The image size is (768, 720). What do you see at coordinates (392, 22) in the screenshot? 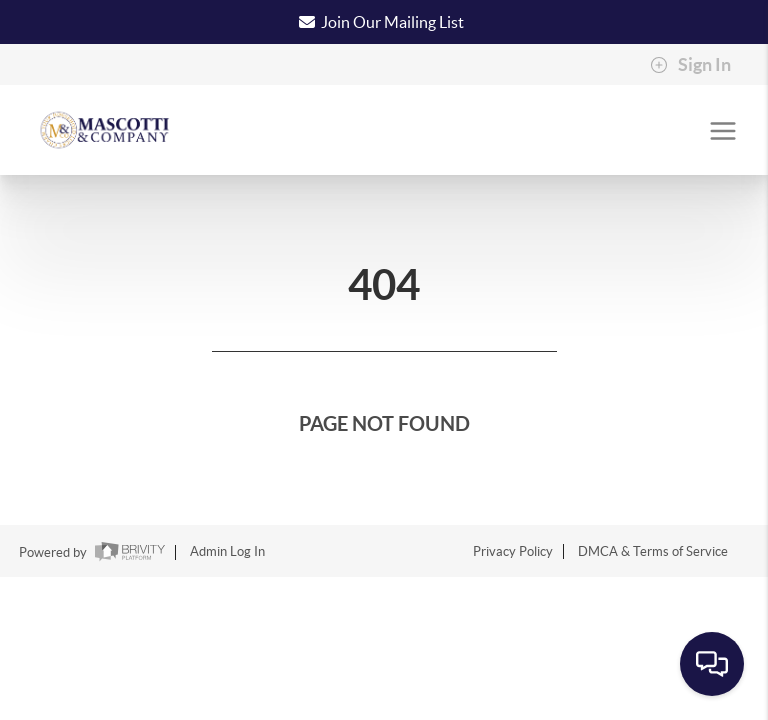
I see `Join Our Mailing List` at bounding box center [392, 22].